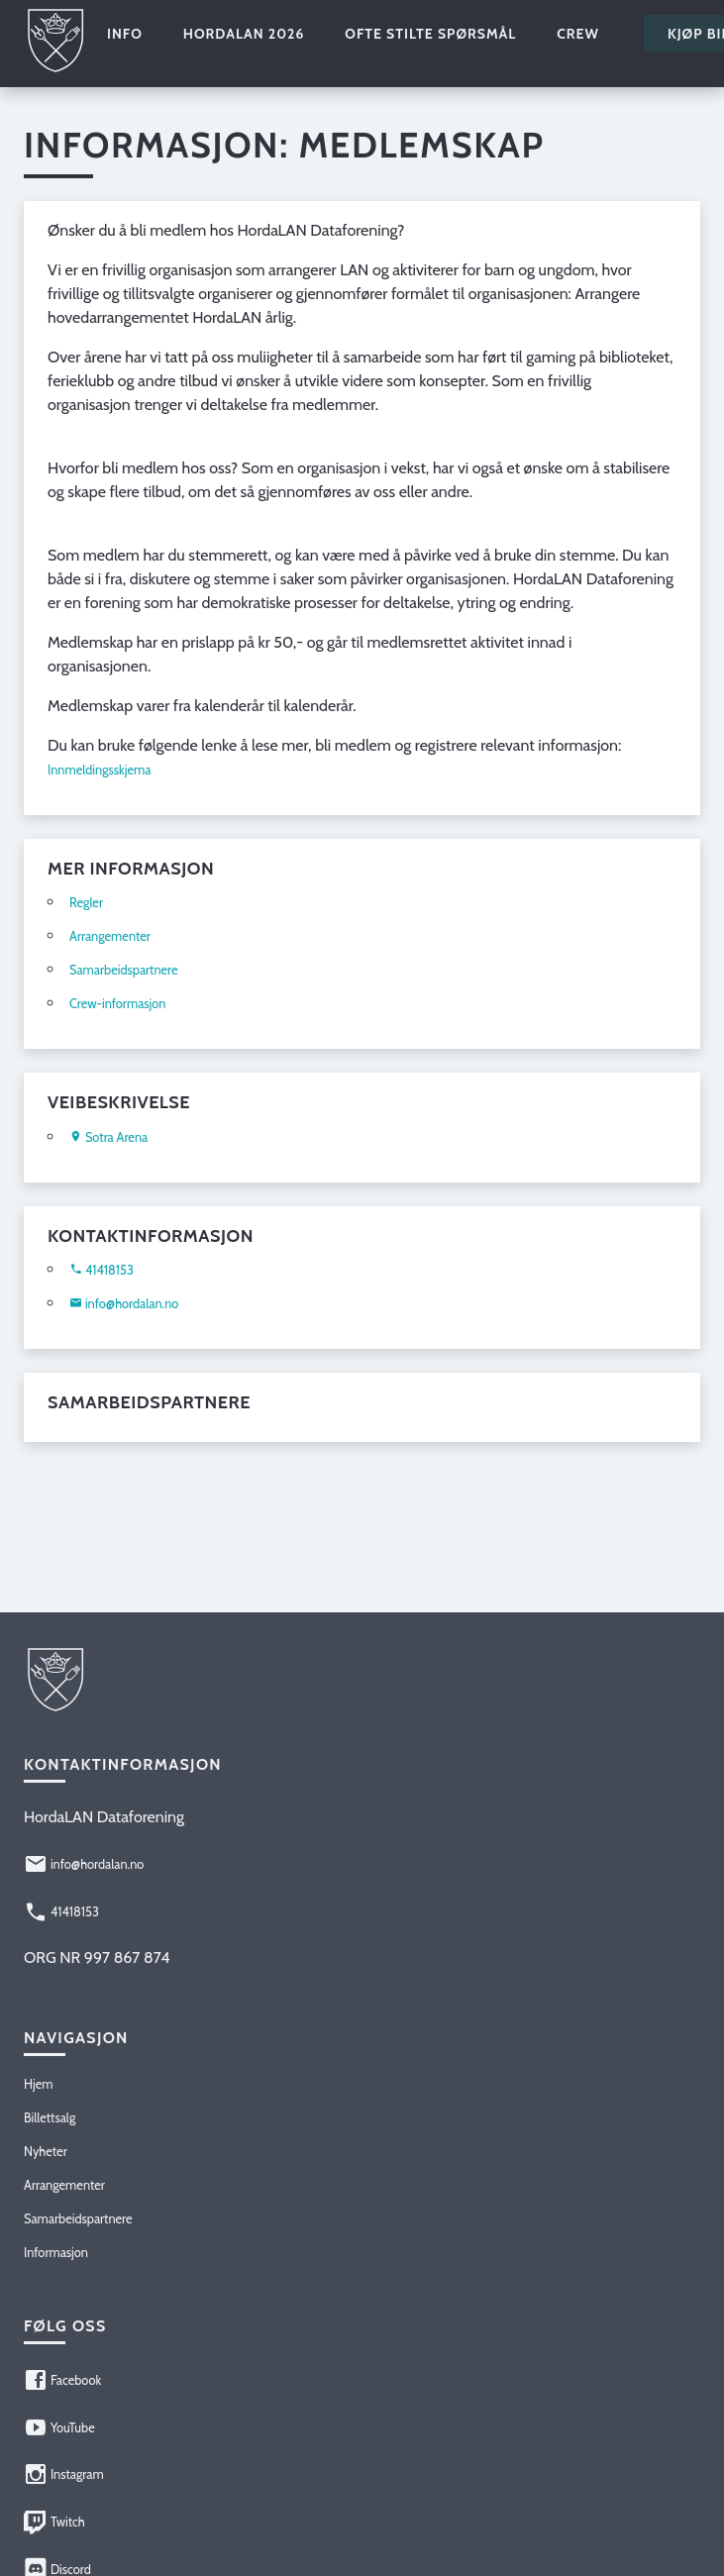 Image resolution: width=724 pixels, height=2576 pixels. I want to click on Crew, so click(578, 34).